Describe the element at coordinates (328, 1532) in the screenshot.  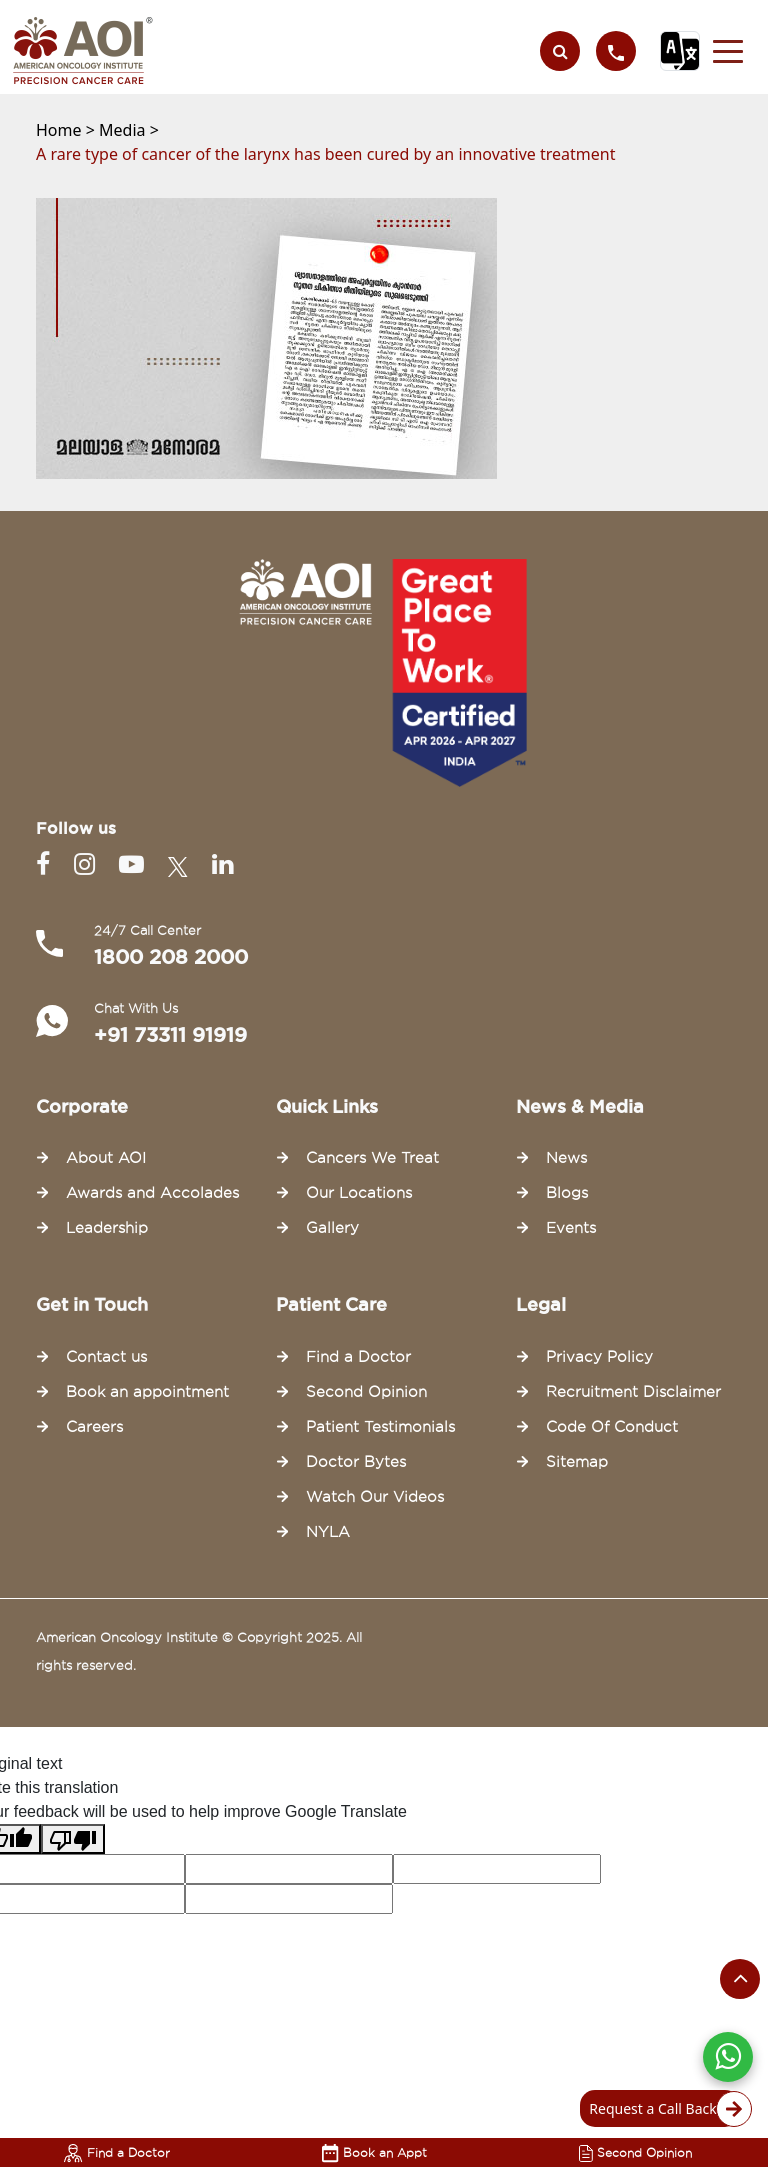
I see `NYLA` at that location.